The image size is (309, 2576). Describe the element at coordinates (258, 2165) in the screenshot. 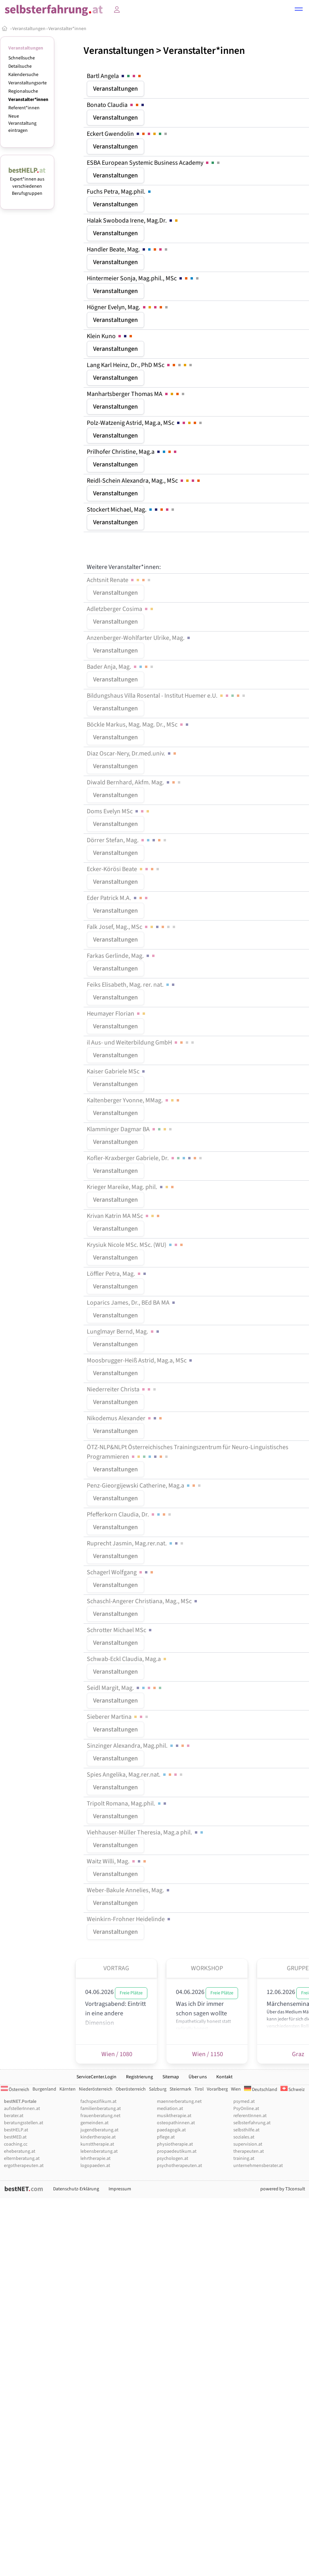

I see `unternehmensberater.at` at that location.